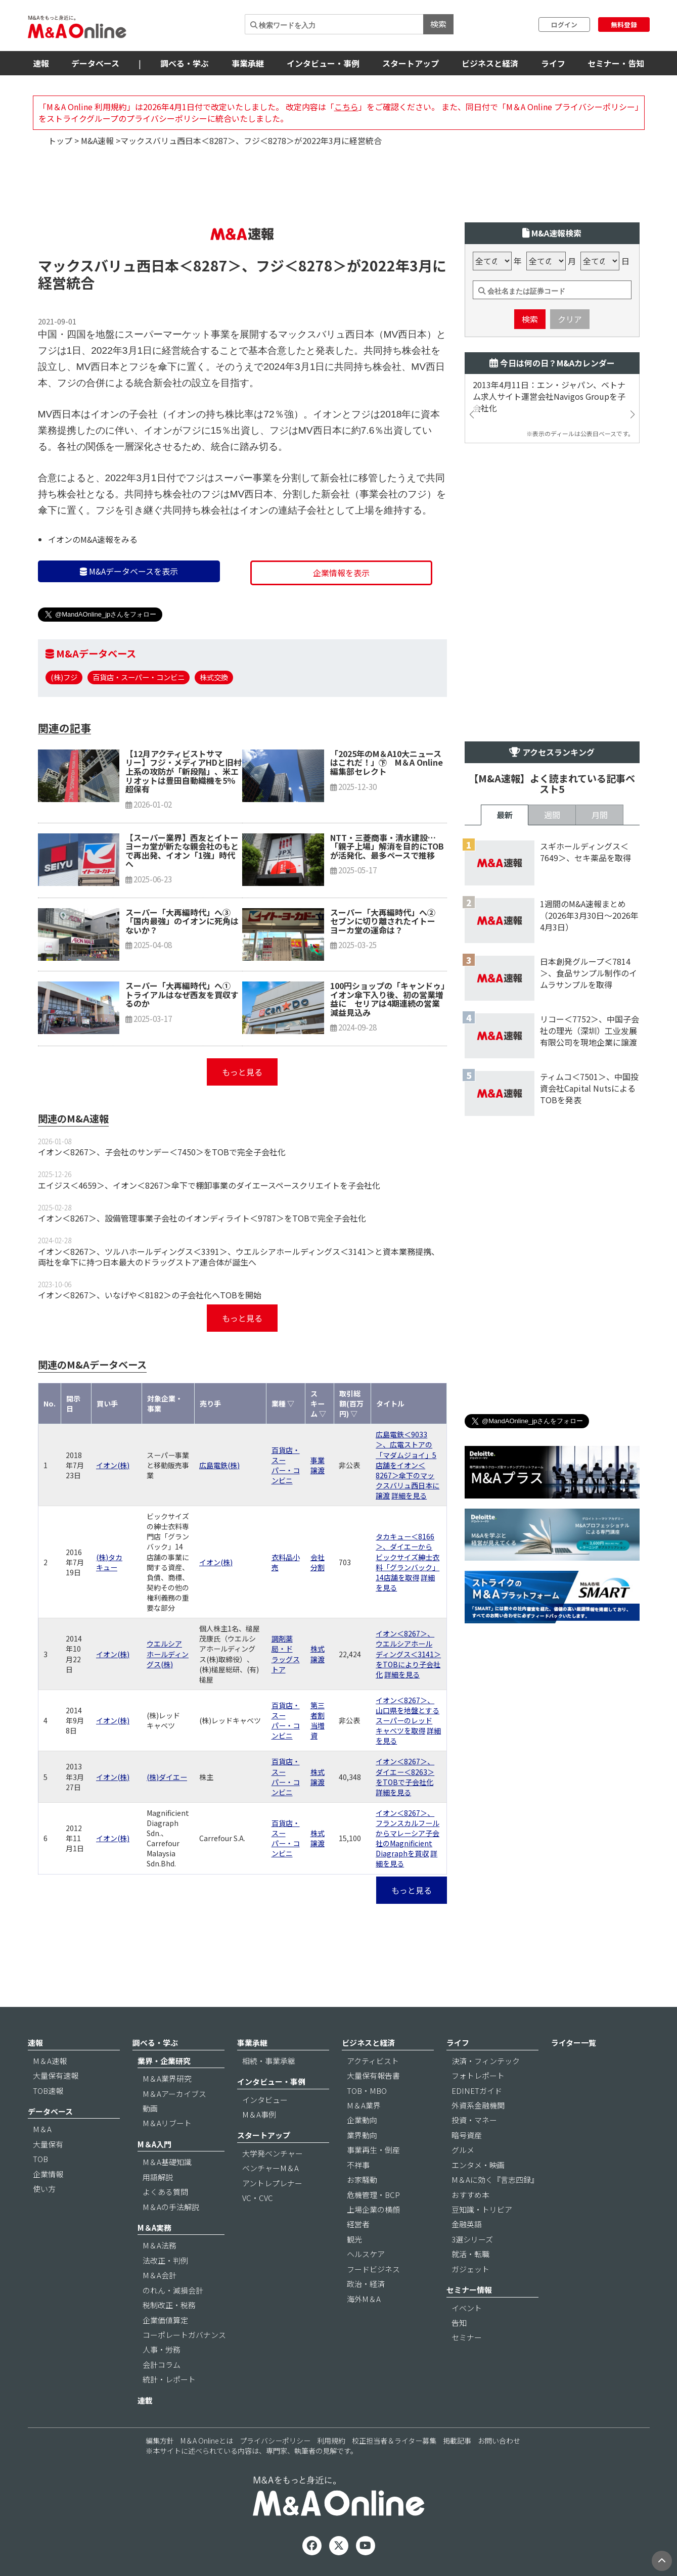  What do you see at coordinates (265, 2099) in the screenshot?
I see `インタビュー` at bounding box center [265, 2099].